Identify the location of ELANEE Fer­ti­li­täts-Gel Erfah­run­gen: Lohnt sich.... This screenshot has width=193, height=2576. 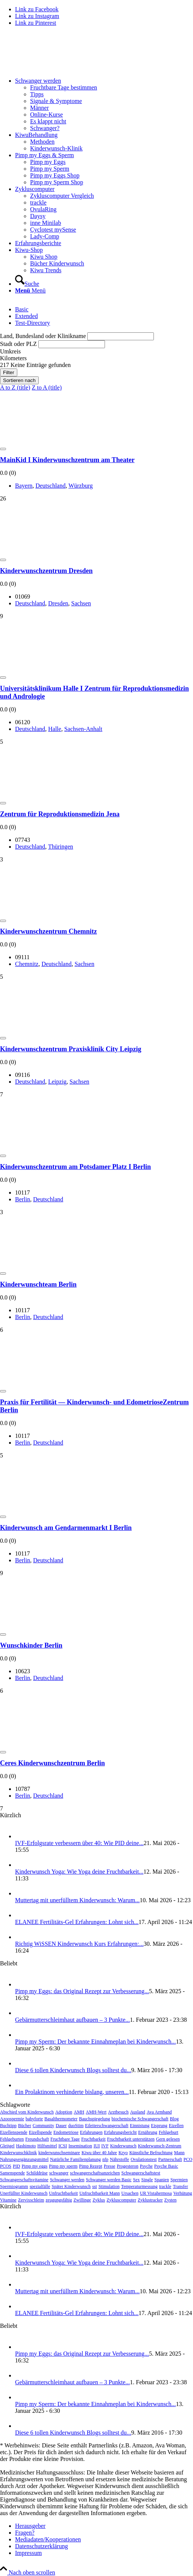
(76, 1922).